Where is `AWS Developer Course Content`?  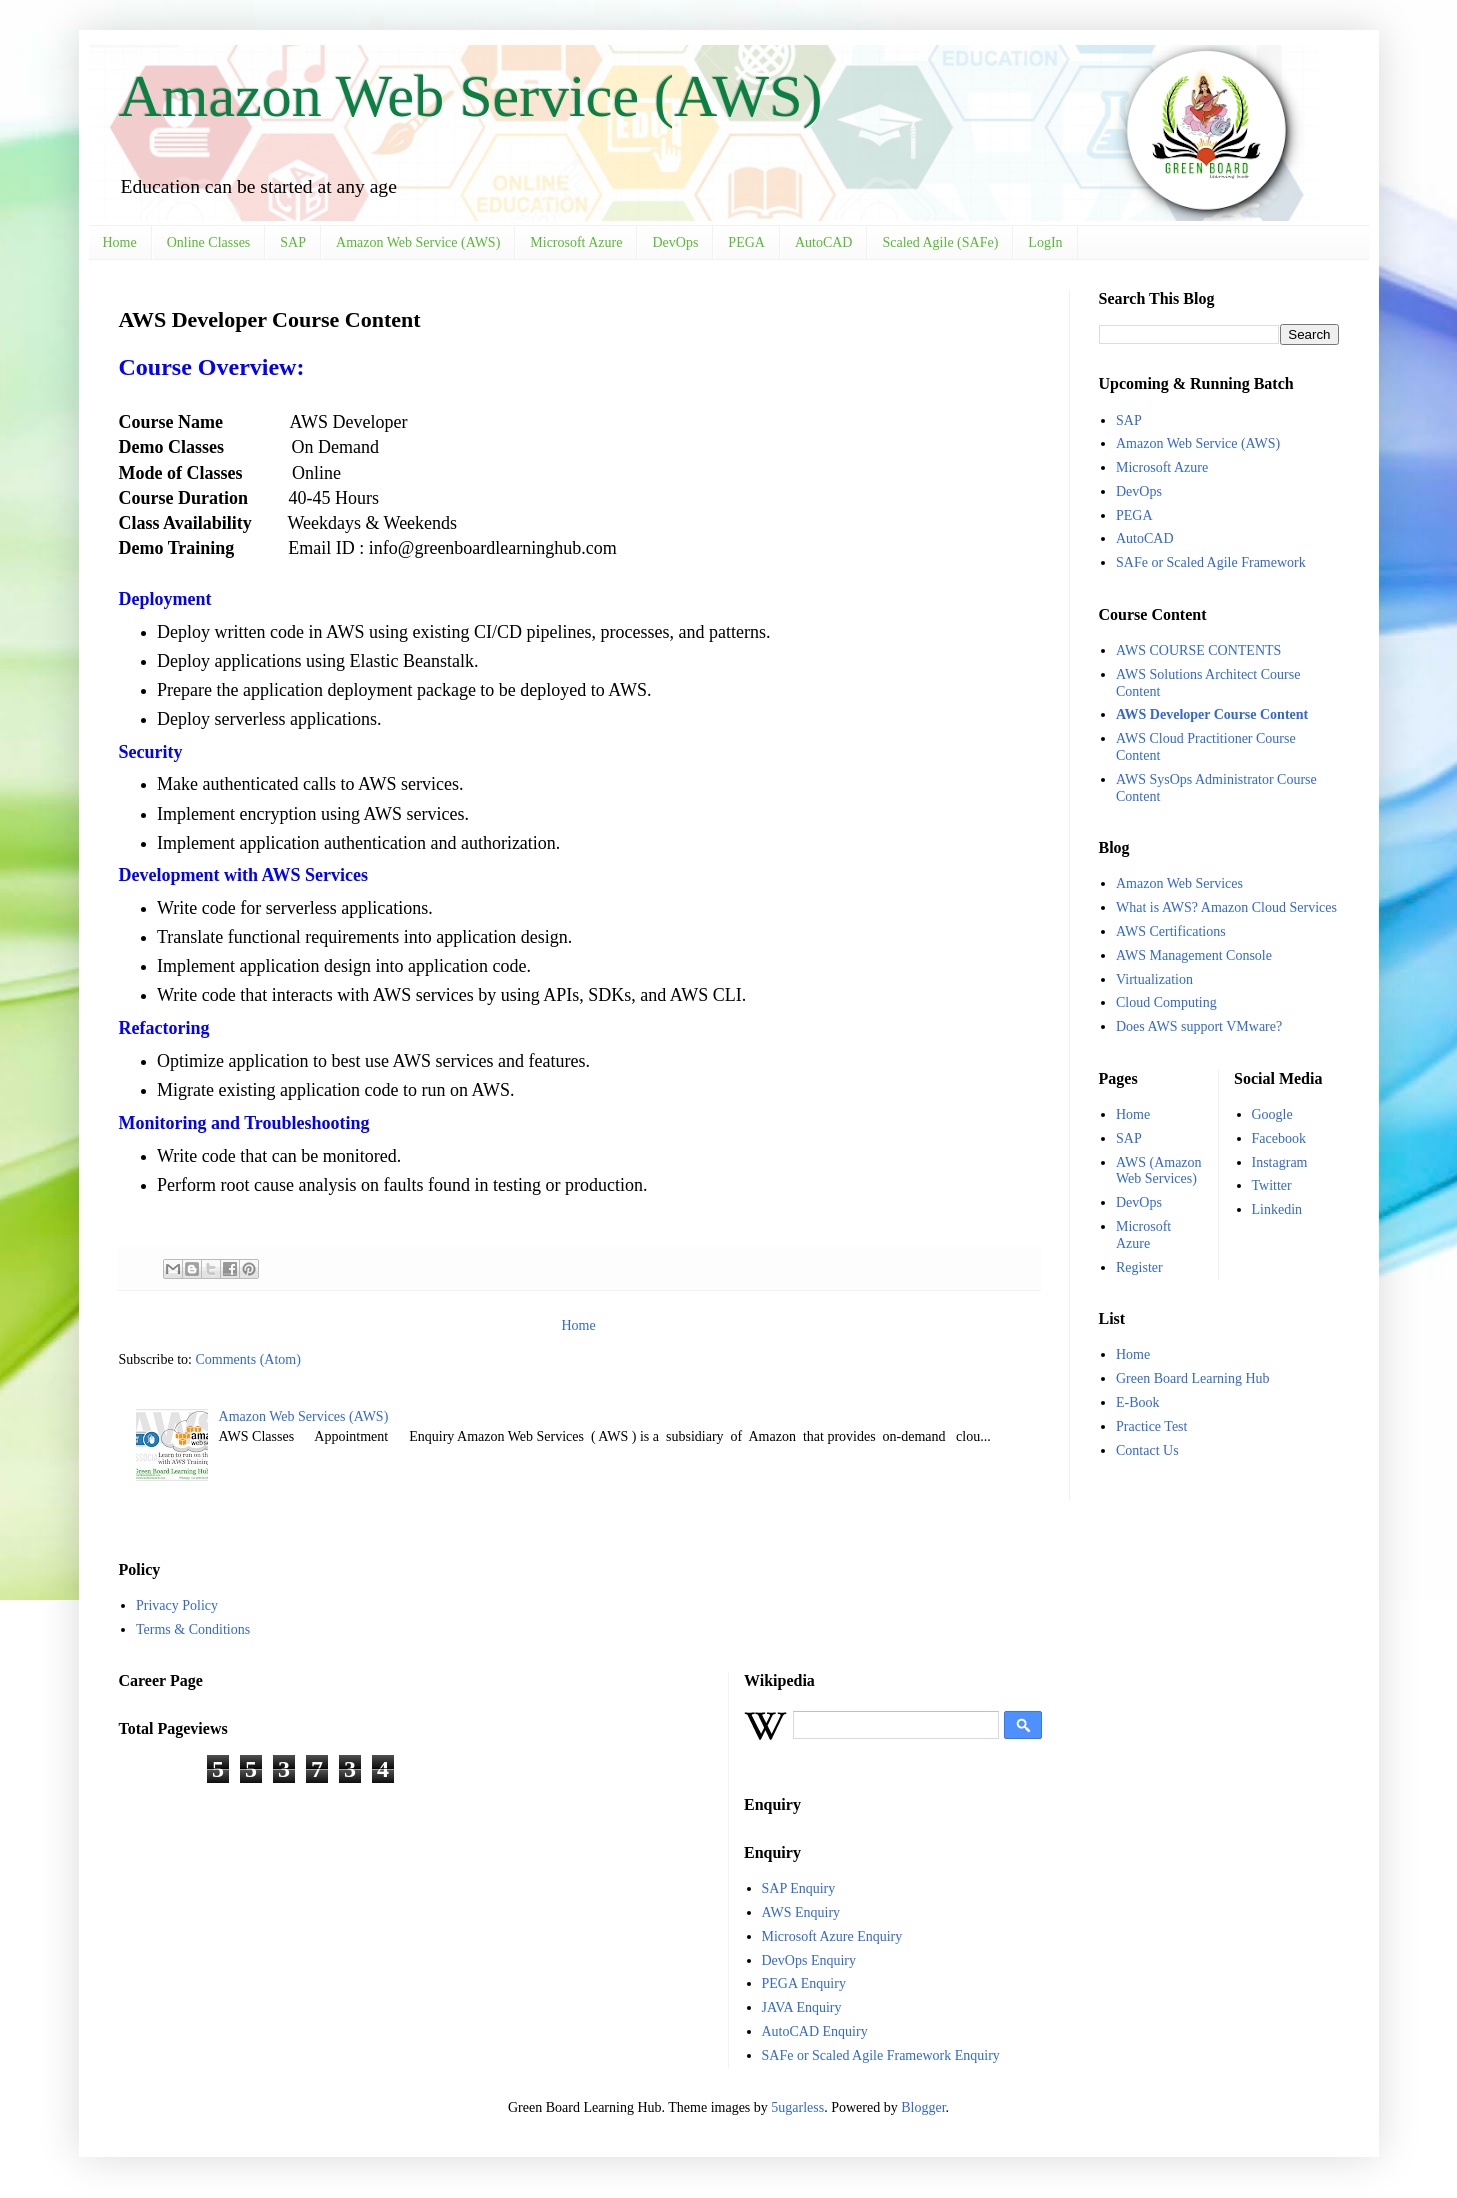
AWS Developer Course Content is located at coordinates (1212, 714).